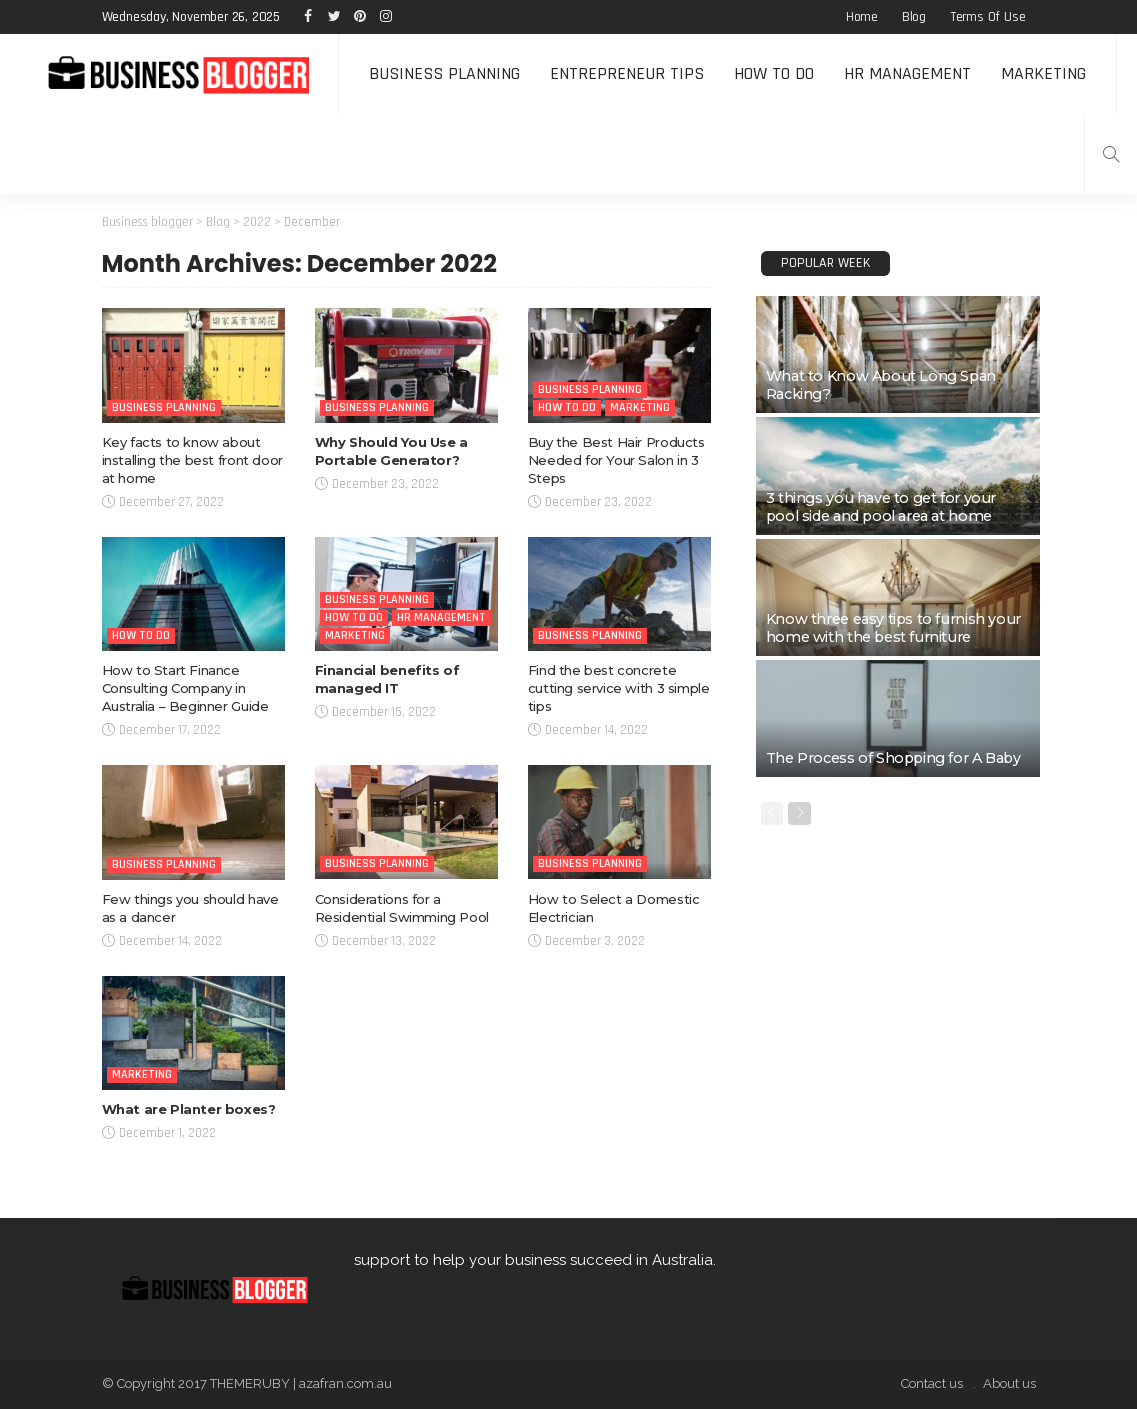 This screenshot has width=1137, height=1409. What do you see at coordinates (1009, 1383) in the screenshot?
I see `About us` at bounding box center [1009, 1383].